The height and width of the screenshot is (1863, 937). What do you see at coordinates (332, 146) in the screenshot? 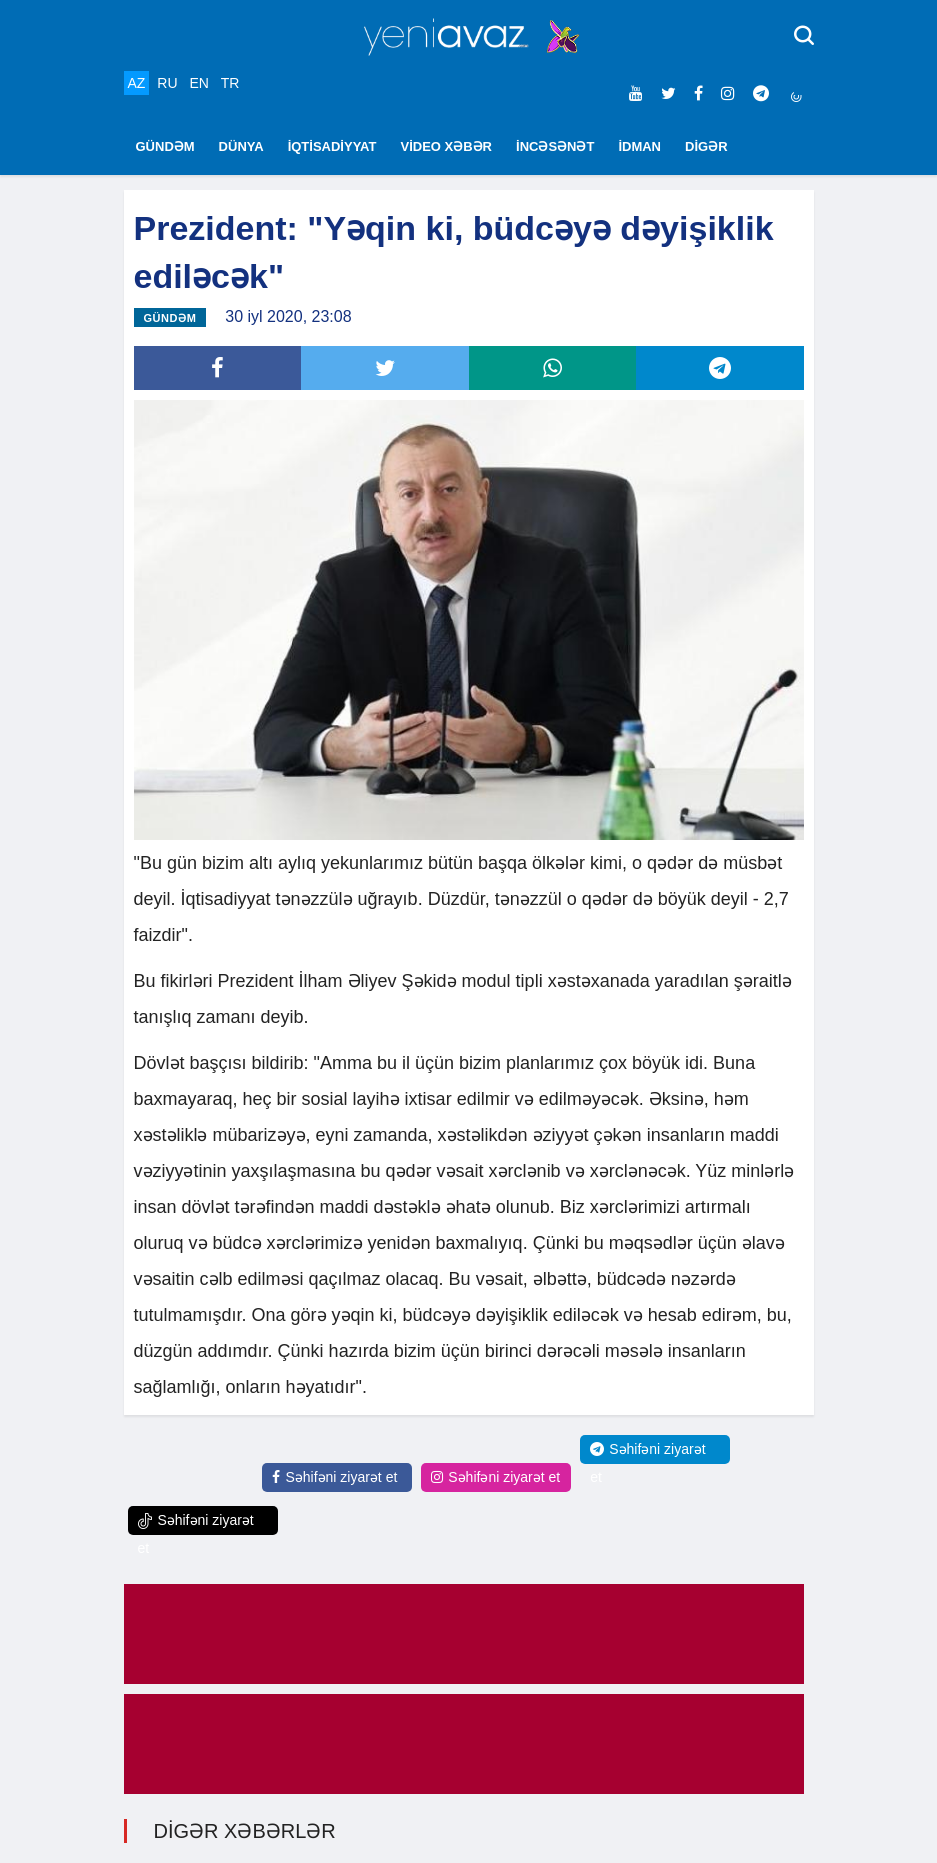
I see `İQTİSADİYYAT` at bounding box center [332, 146].